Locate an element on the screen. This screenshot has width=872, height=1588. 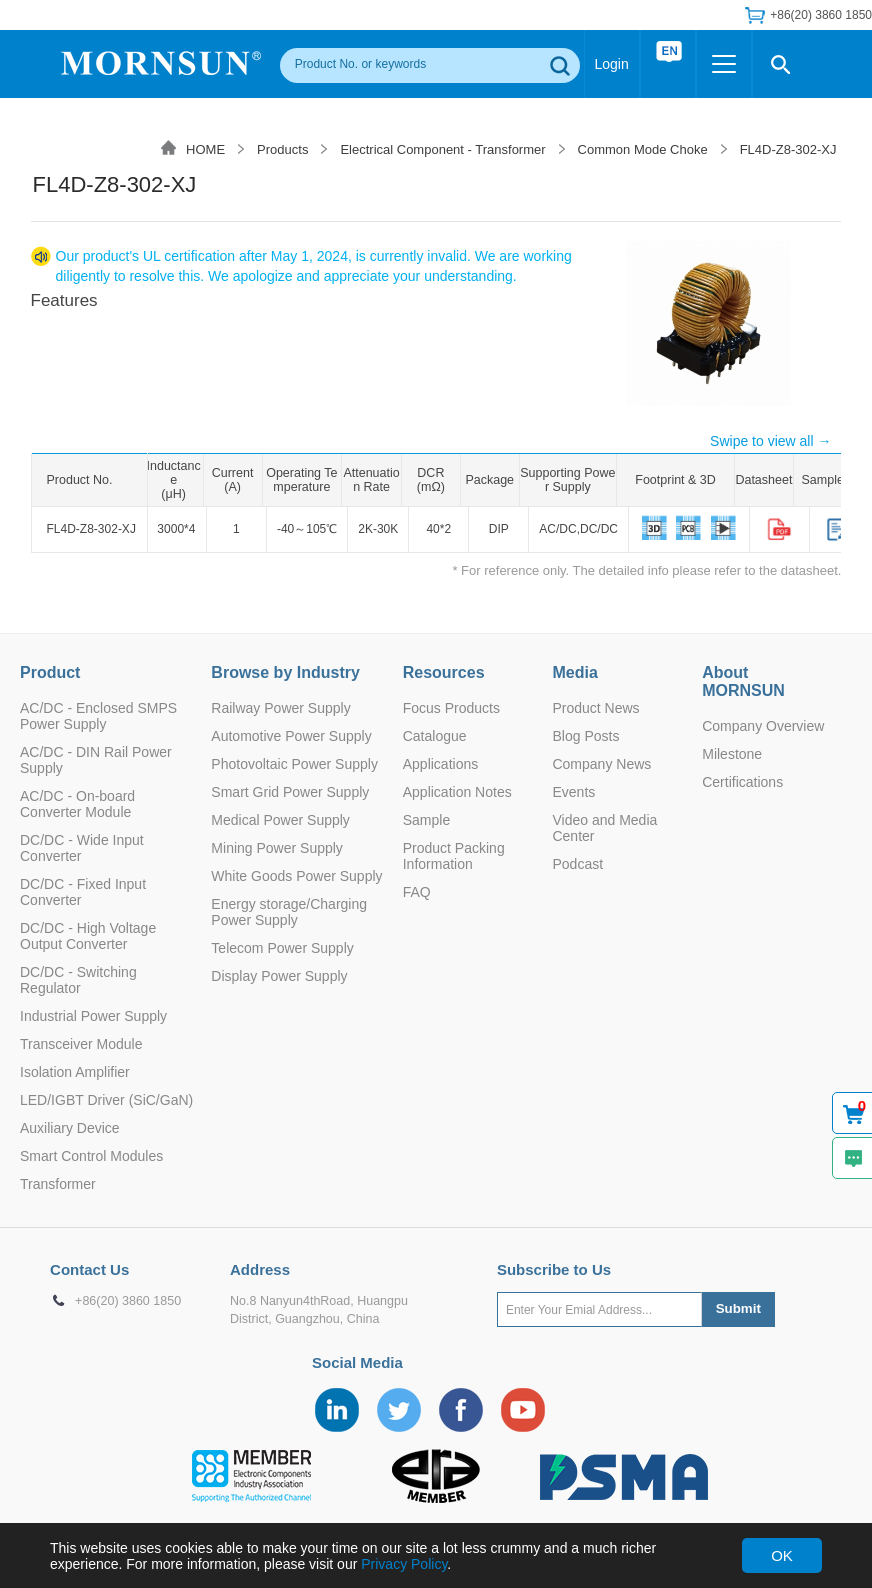
Product Packing Information is located at coordinates (454, 856).